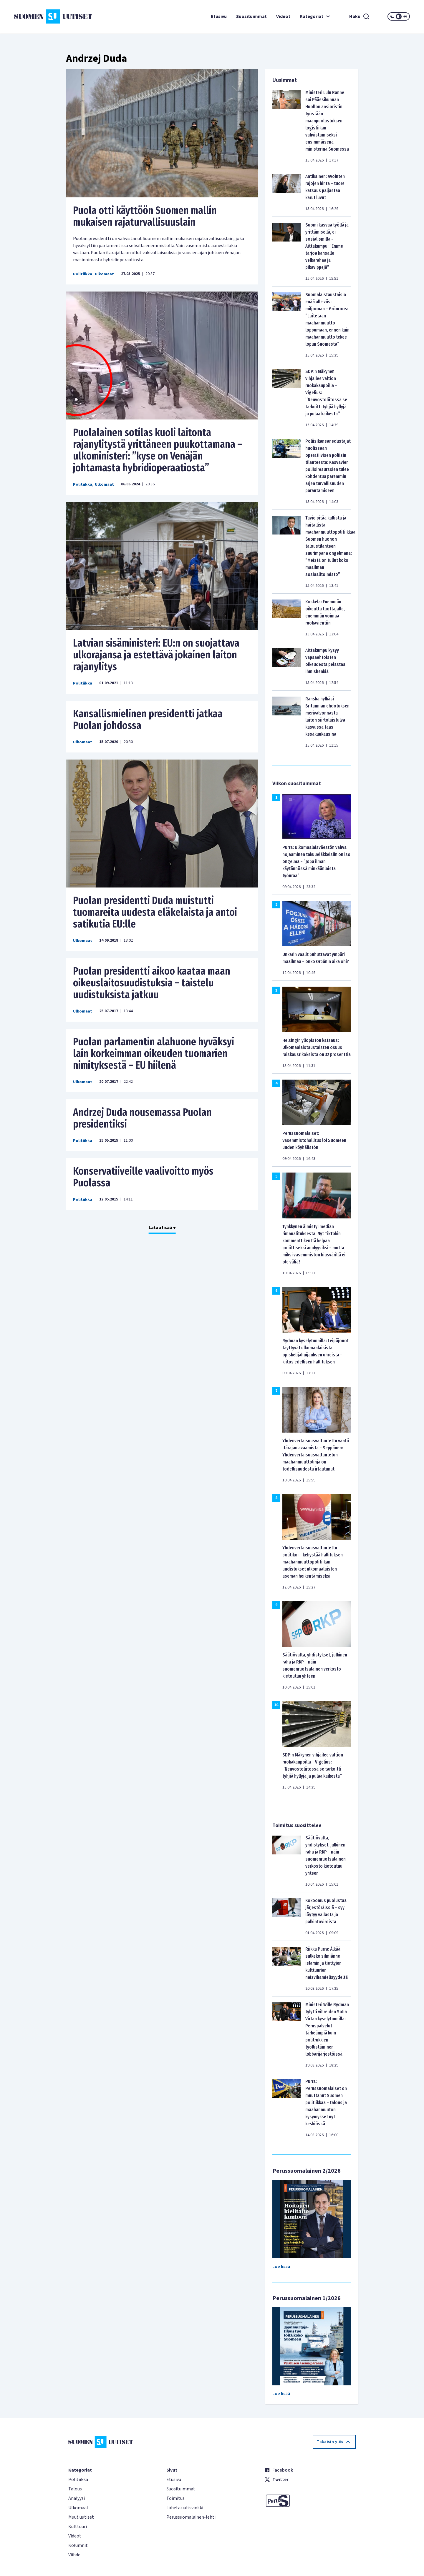 Image resolution: width=424 pixels, height=2576 pixels. What do you see at coordinates (151, 982) in the screenshot?
I see `Puolan presidentti aikoo kaataa maan oikeuslaitosuudistuksia – taistelu uudistuksista jatkuu` at bounding box center [151, 982].